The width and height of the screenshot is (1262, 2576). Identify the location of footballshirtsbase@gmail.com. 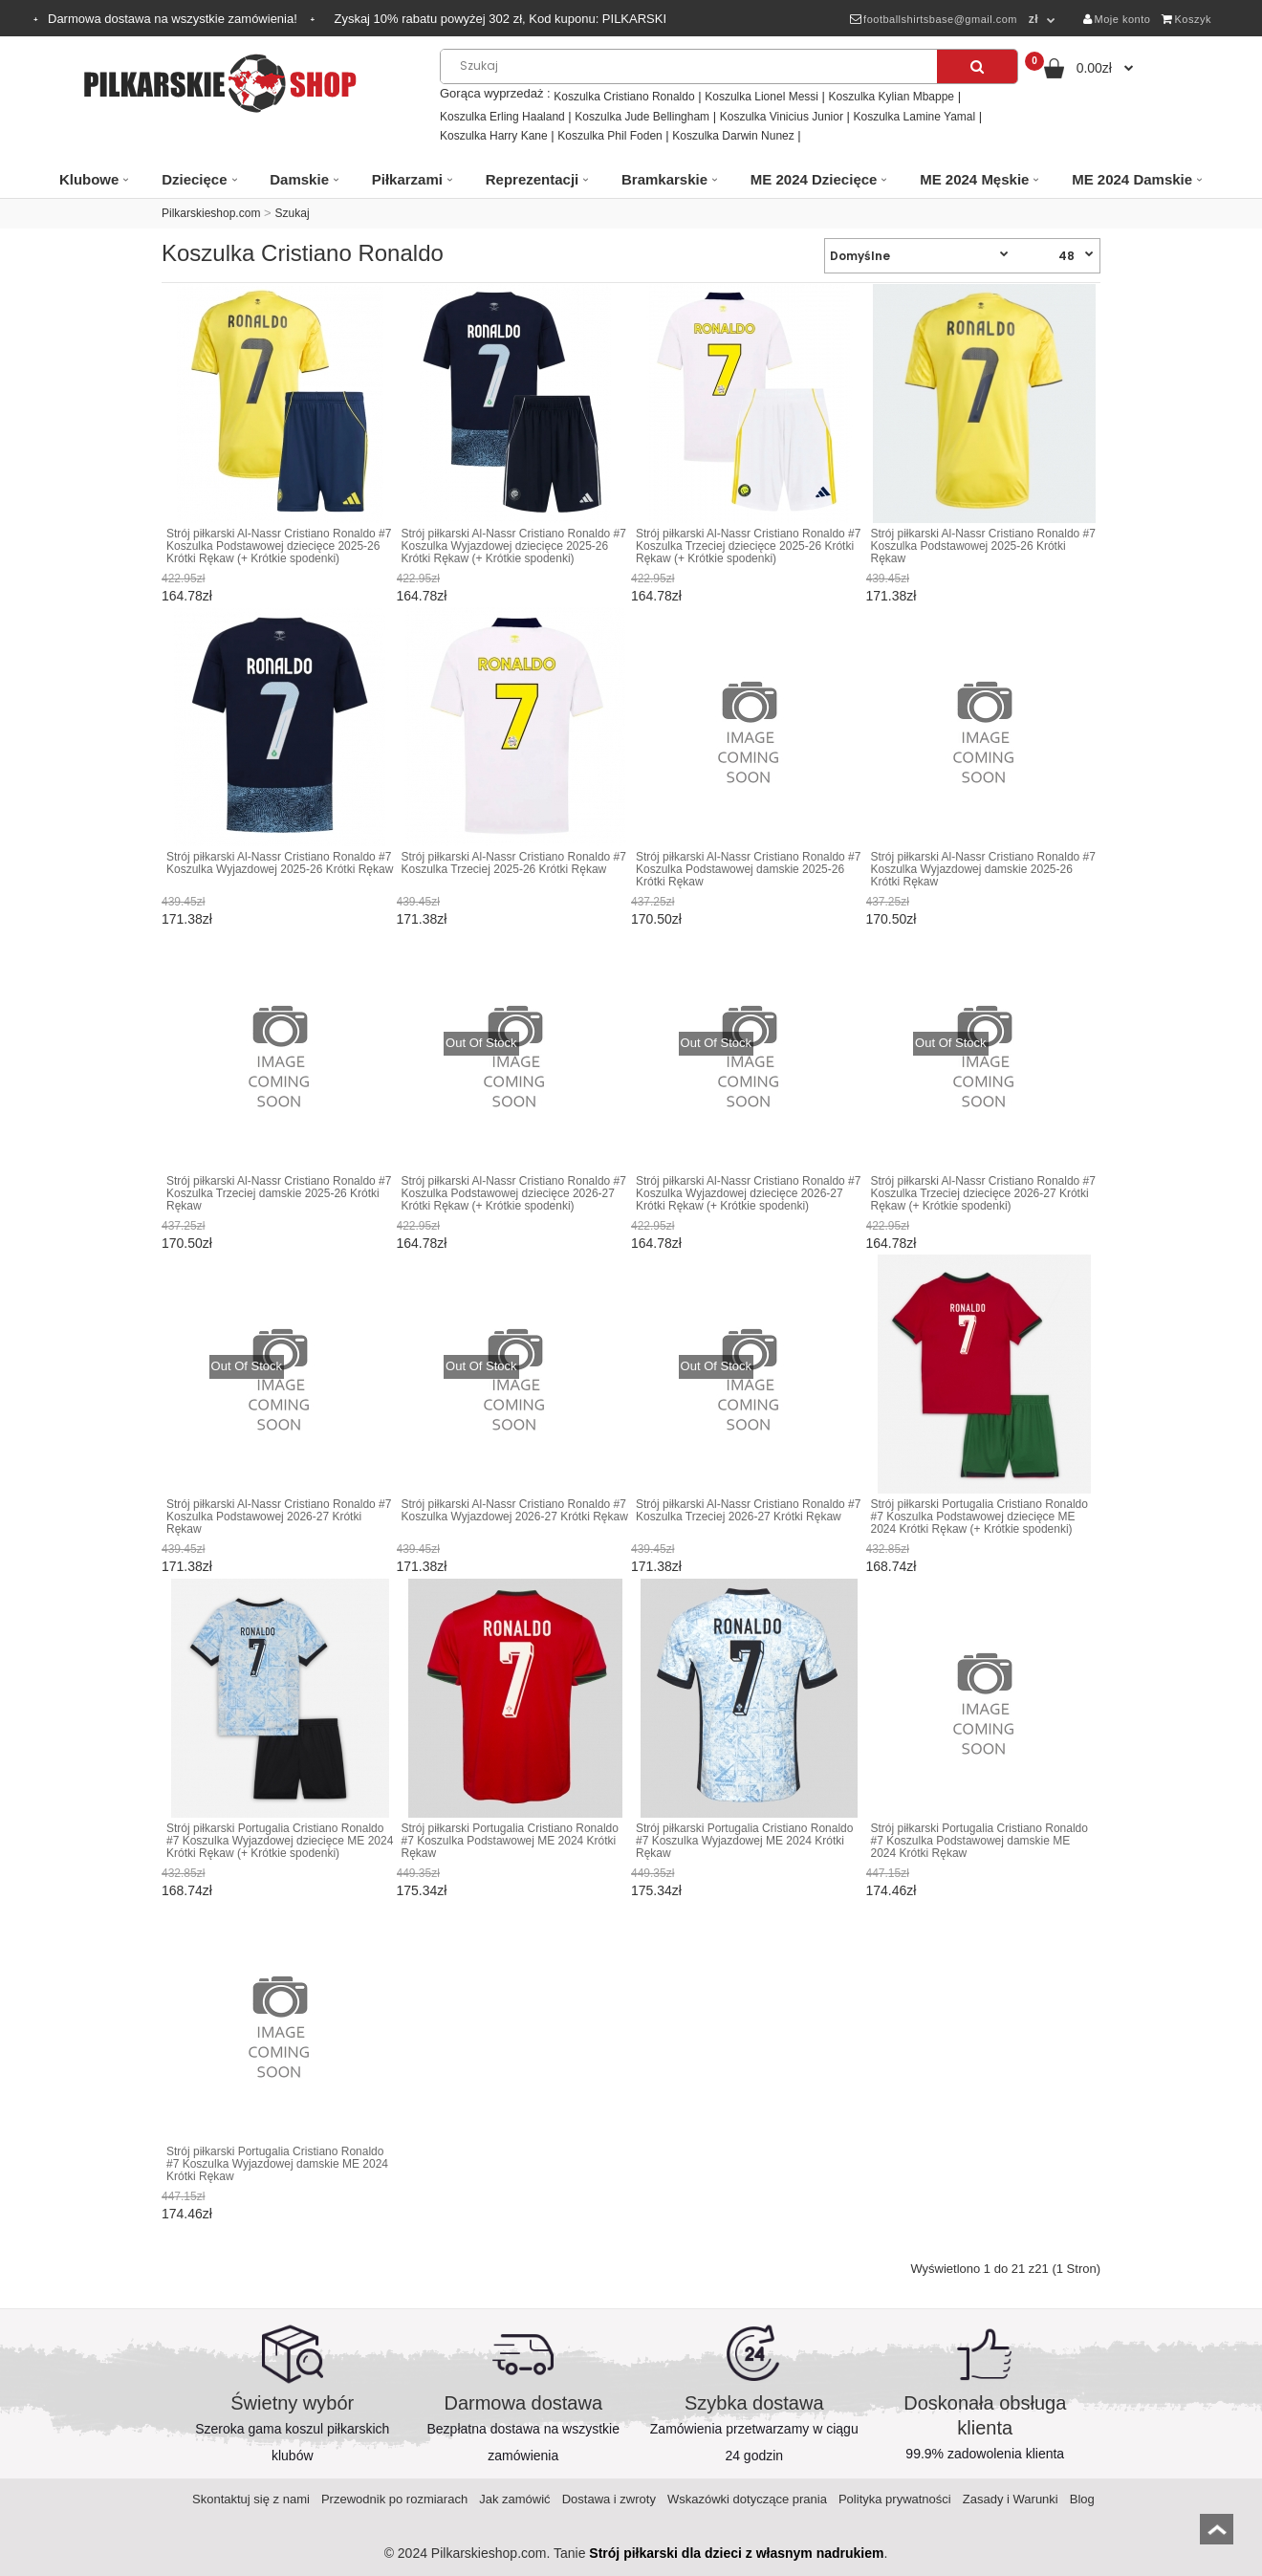
(933, 19).